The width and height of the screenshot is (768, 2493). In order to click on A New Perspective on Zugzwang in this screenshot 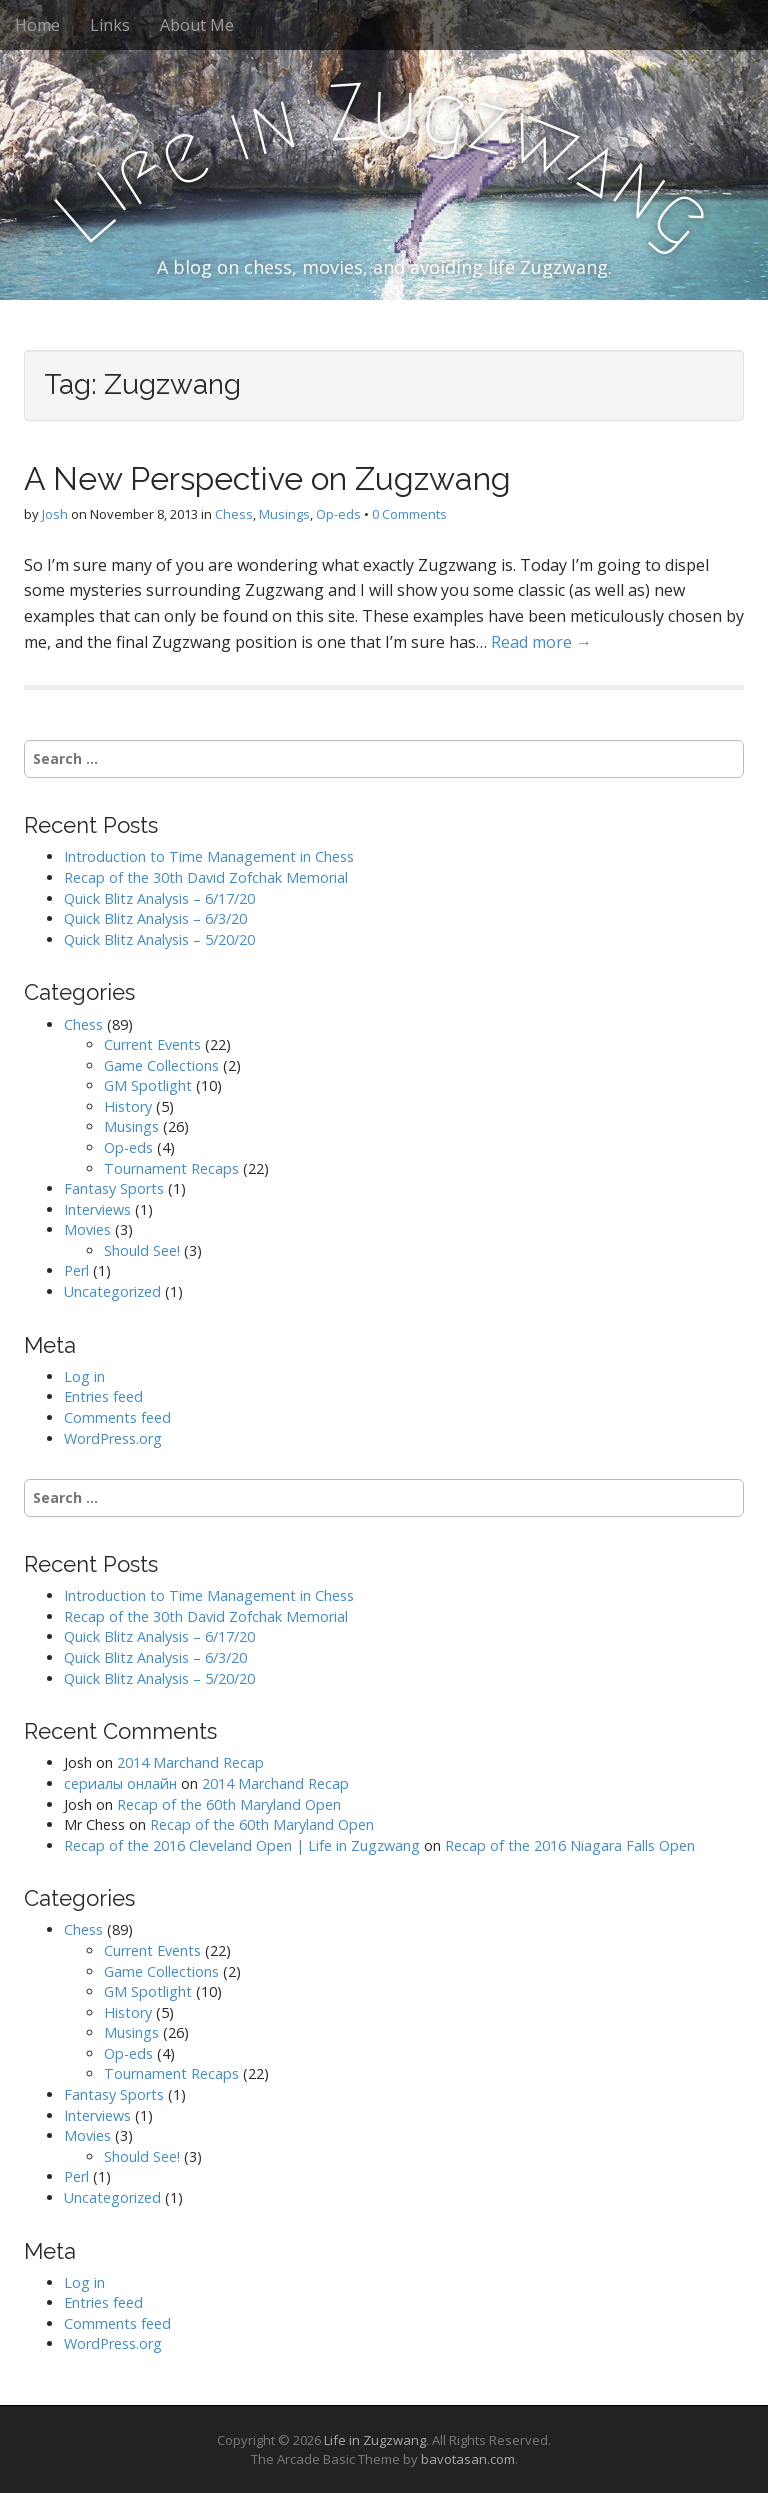, I will do `click(267, 478)`.